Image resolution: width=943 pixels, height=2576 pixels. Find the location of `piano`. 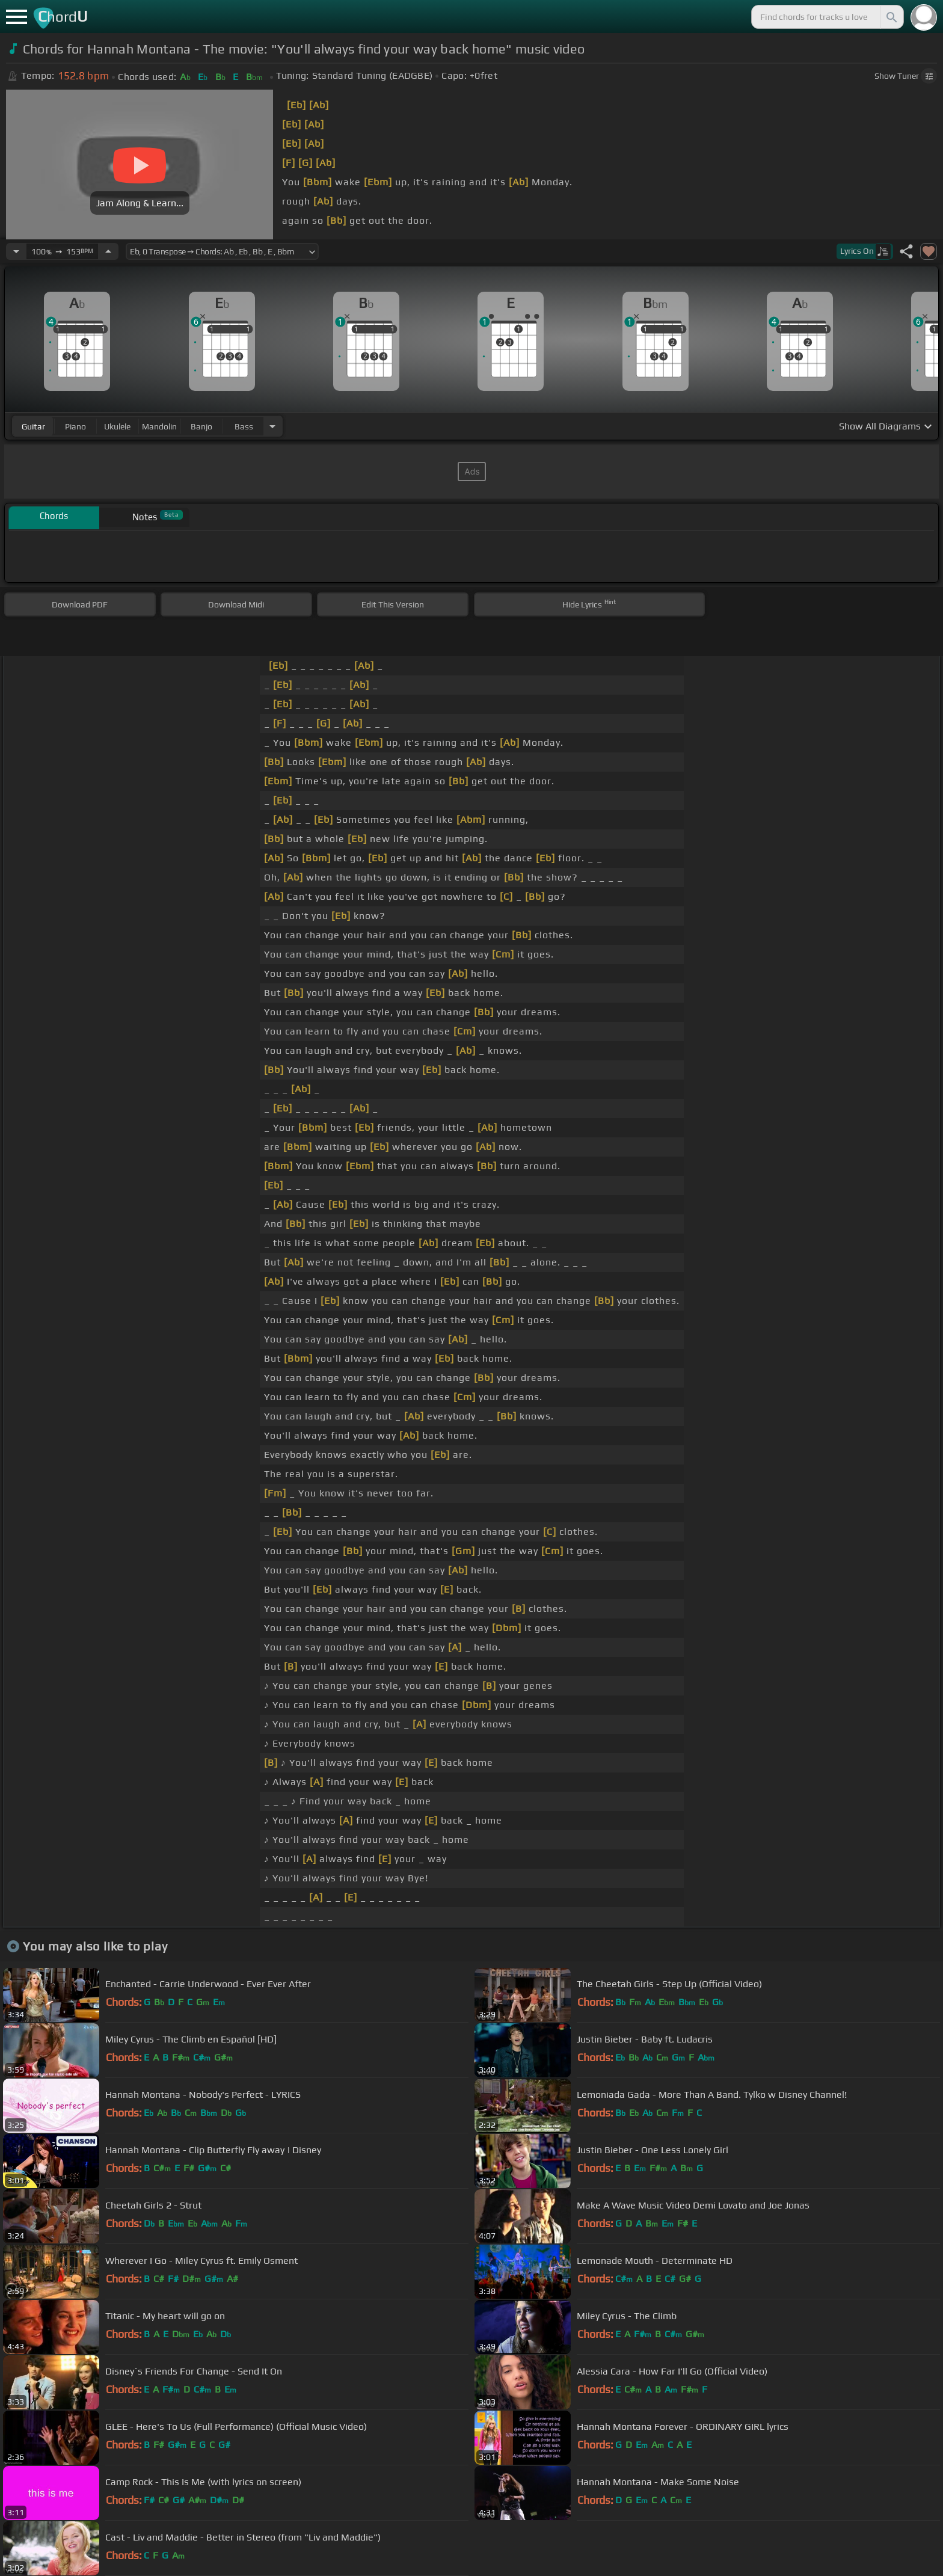

piano is located at coordinates (75, 426).